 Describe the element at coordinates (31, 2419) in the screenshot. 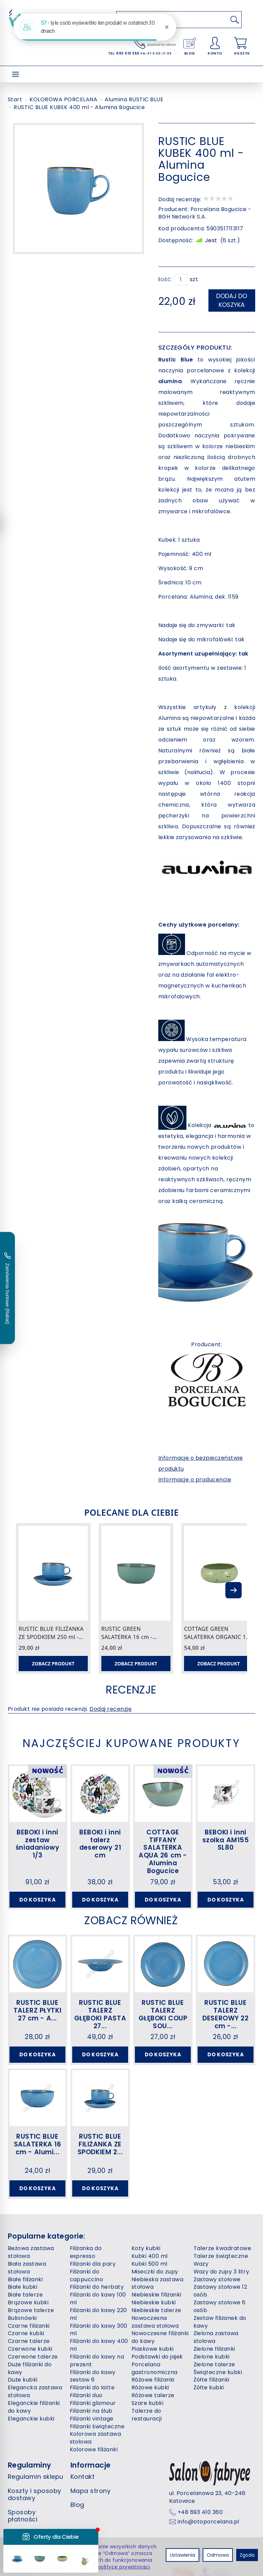

I see `Eleganckie kubki` at that location.